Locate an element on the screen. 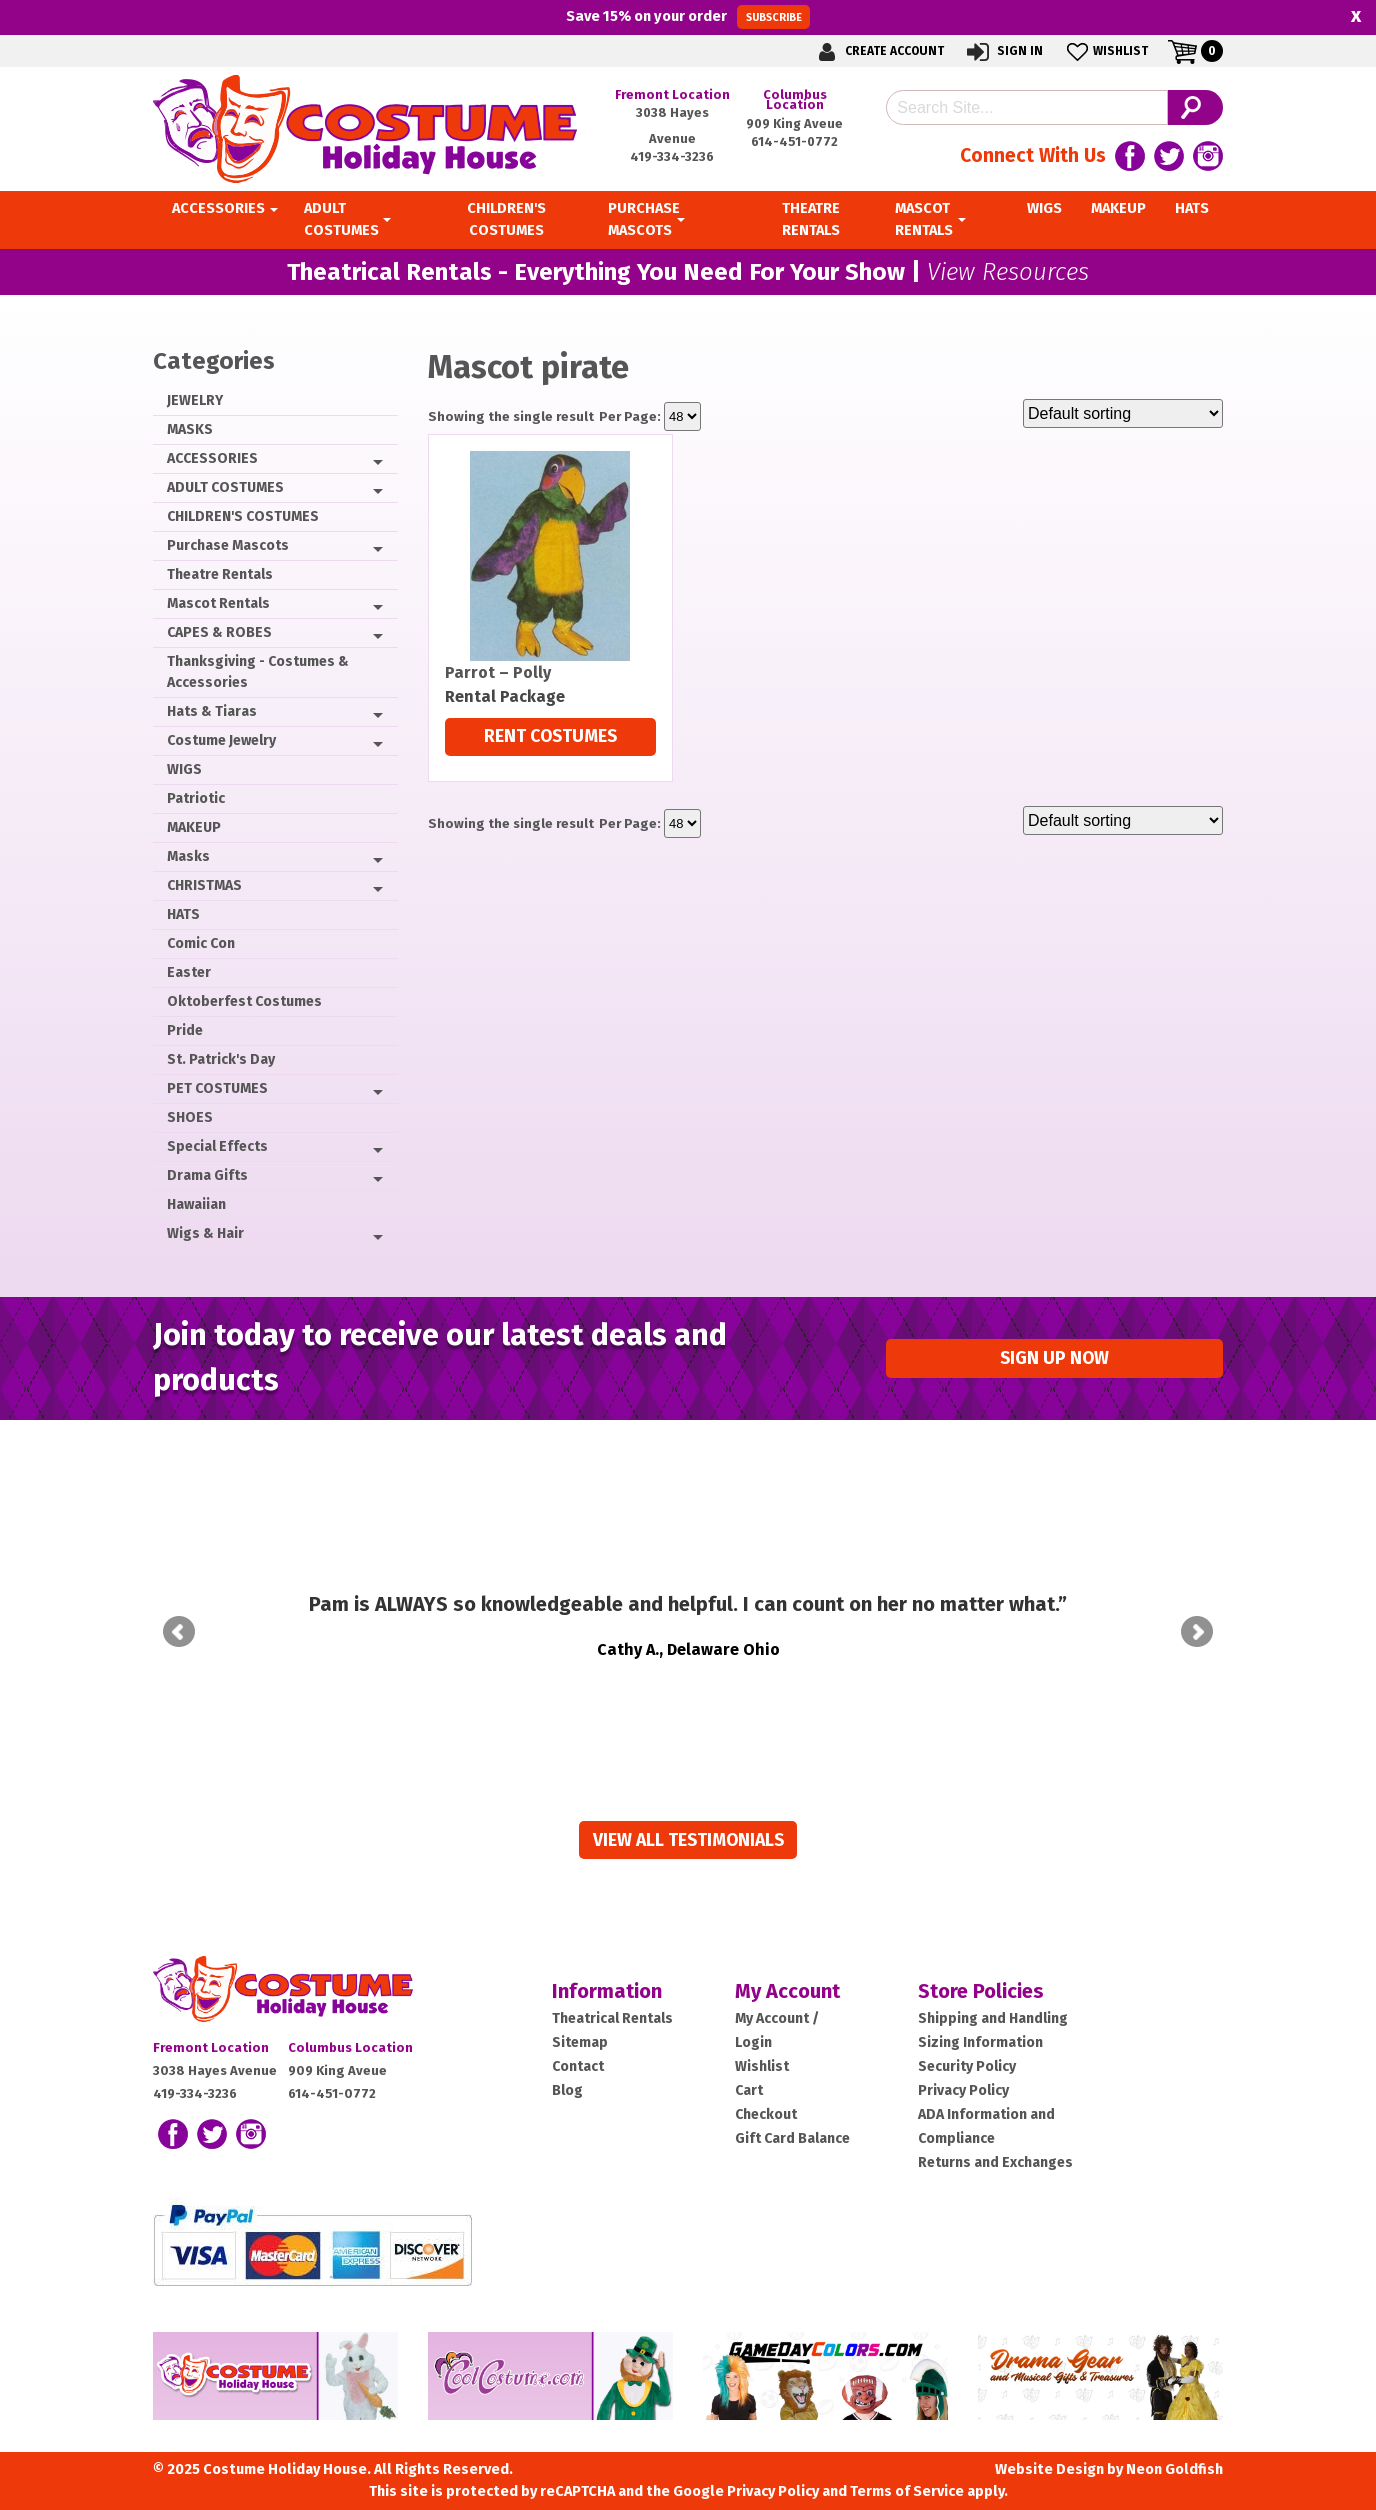 This screenshot has height=2510, width=1376. Wishlist is located at coordinates (1105, 51).